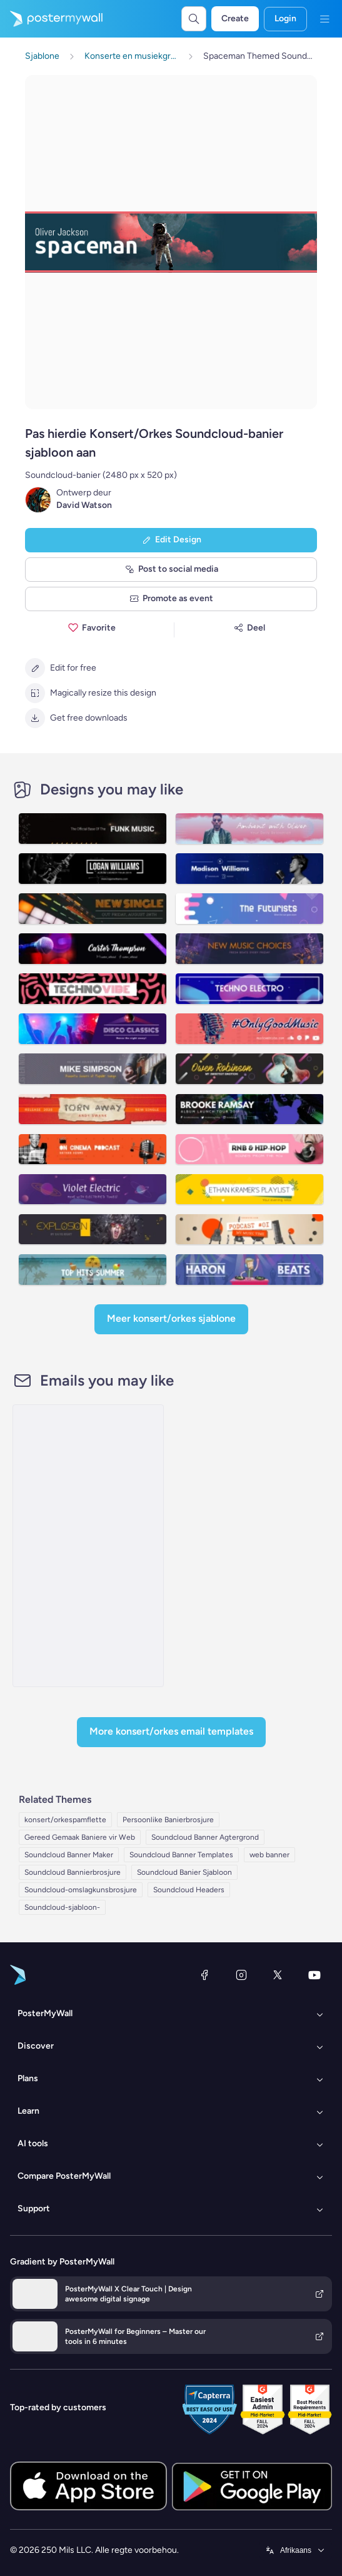 The image size is (342, 2576). What do you see at coordinates (88, 1545) in the screenshot?
I see `[Special Offer Email Template 'Expert Marketing Services' for Black Friday]` at bounding box center [88, 1545].